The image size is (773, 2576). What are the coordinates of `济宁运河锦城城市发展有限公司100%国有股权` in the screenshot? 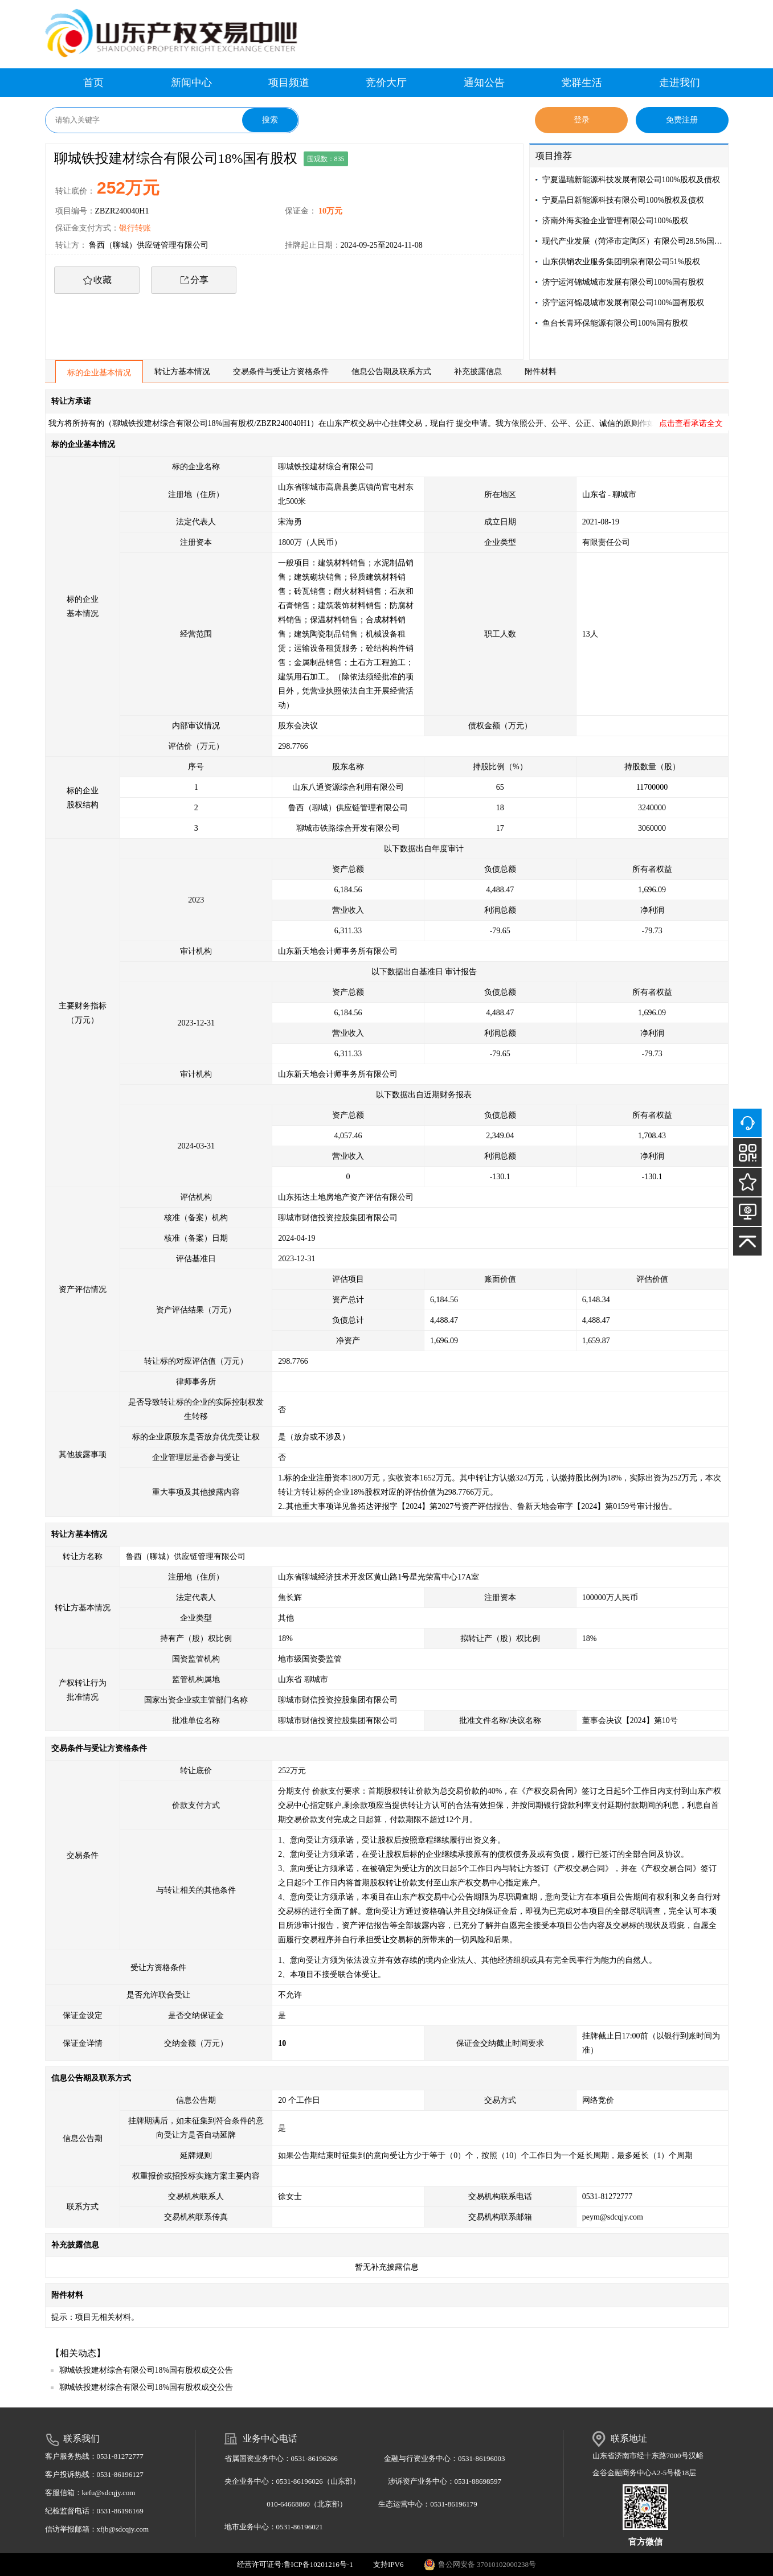 It's located at (623, 282).